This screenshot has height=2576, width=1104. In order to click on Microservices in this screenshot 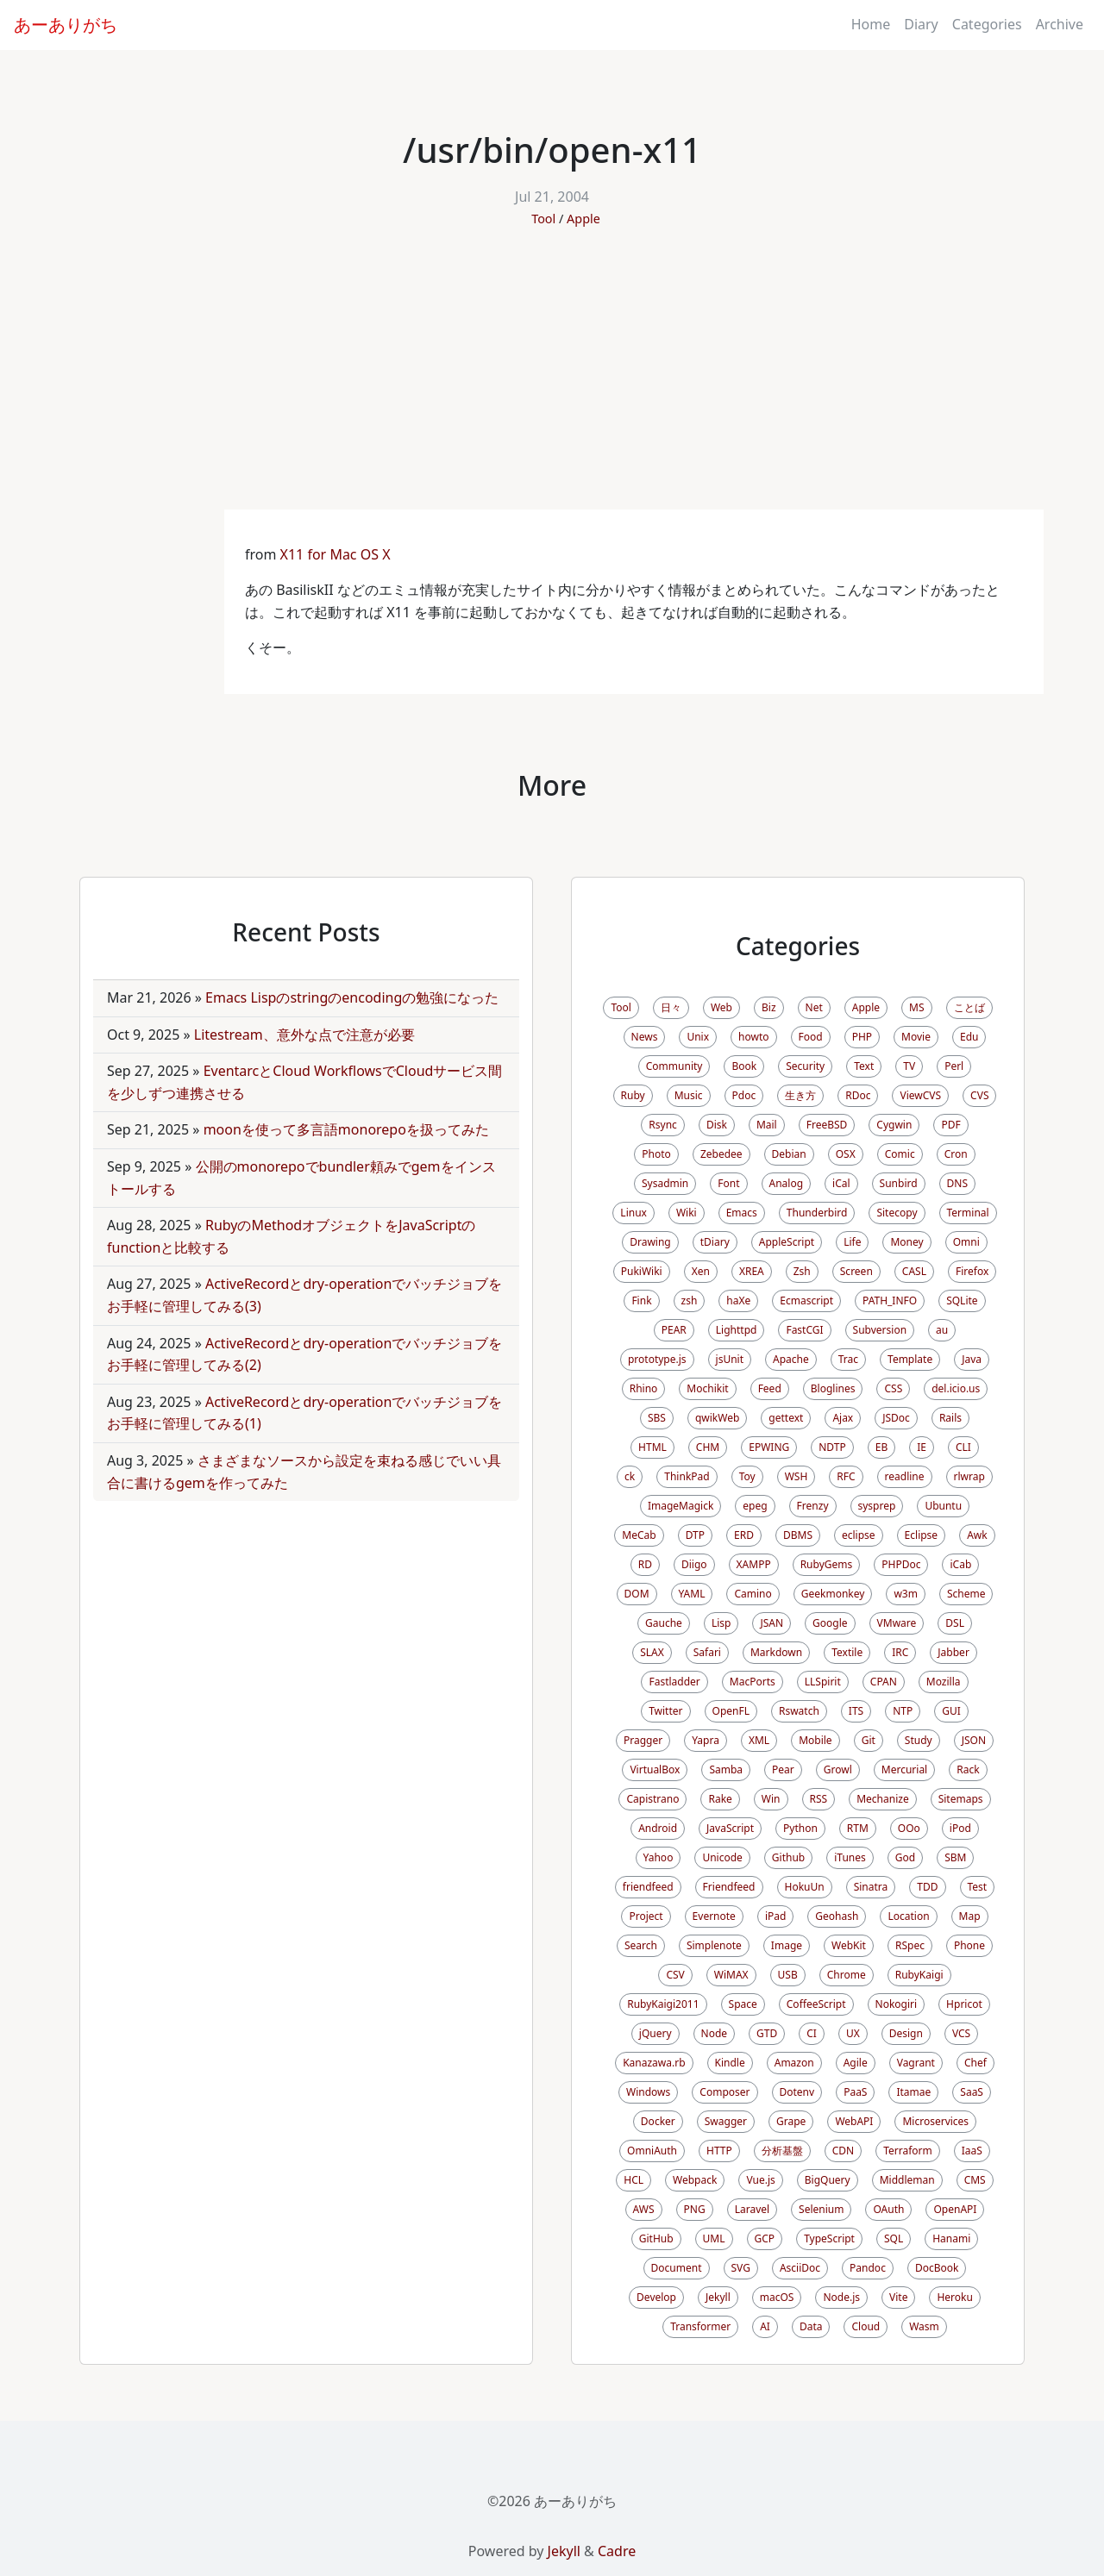, I will do `click(935, 2121)`.